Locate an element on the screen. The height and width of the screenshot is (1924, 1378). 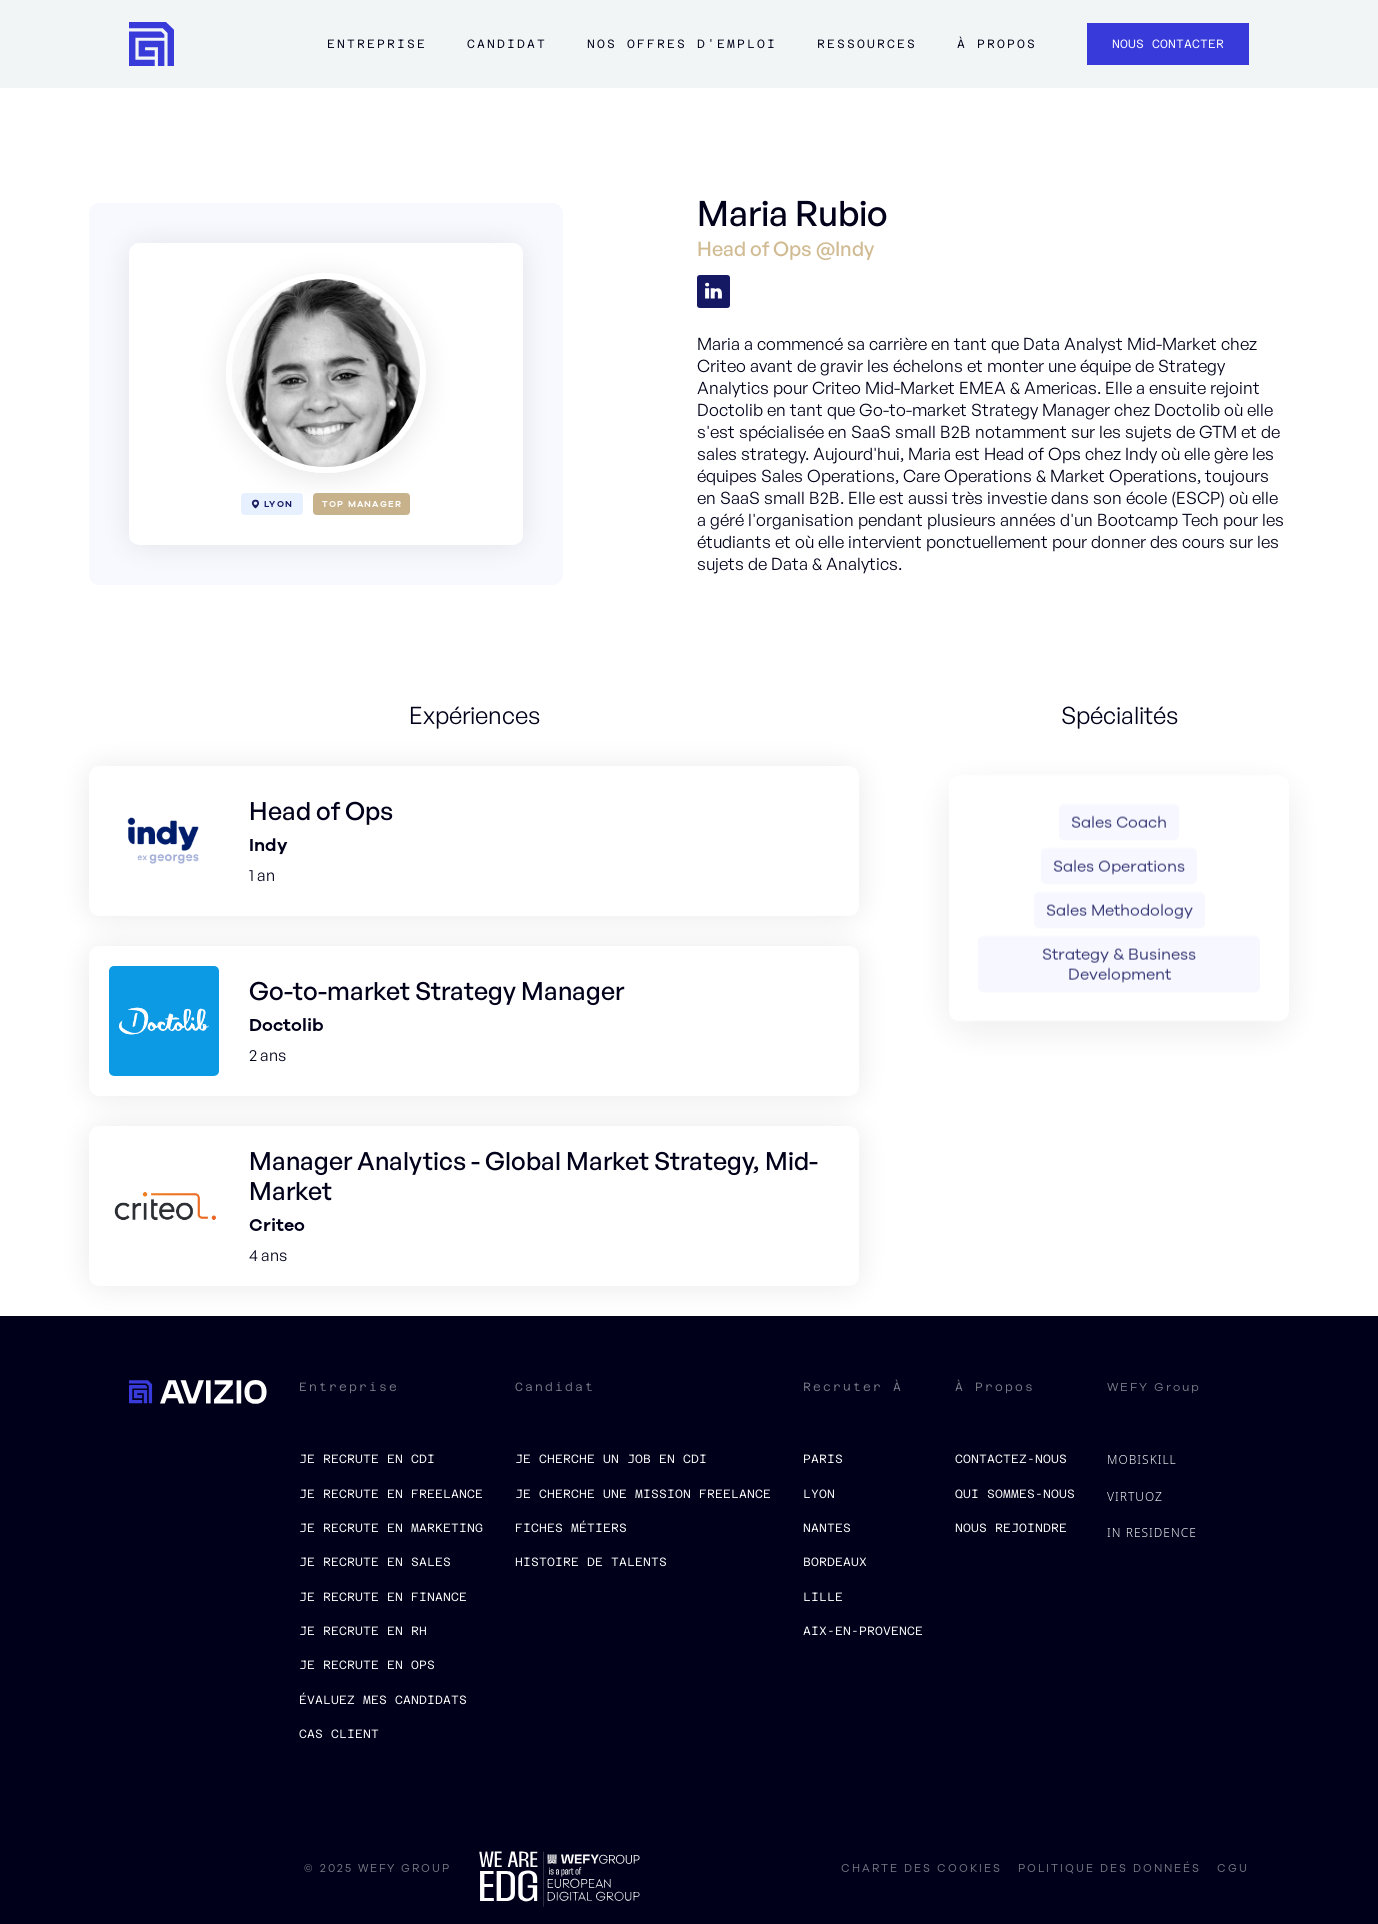
politique des donneés is located at coordinates (1109, 1869).